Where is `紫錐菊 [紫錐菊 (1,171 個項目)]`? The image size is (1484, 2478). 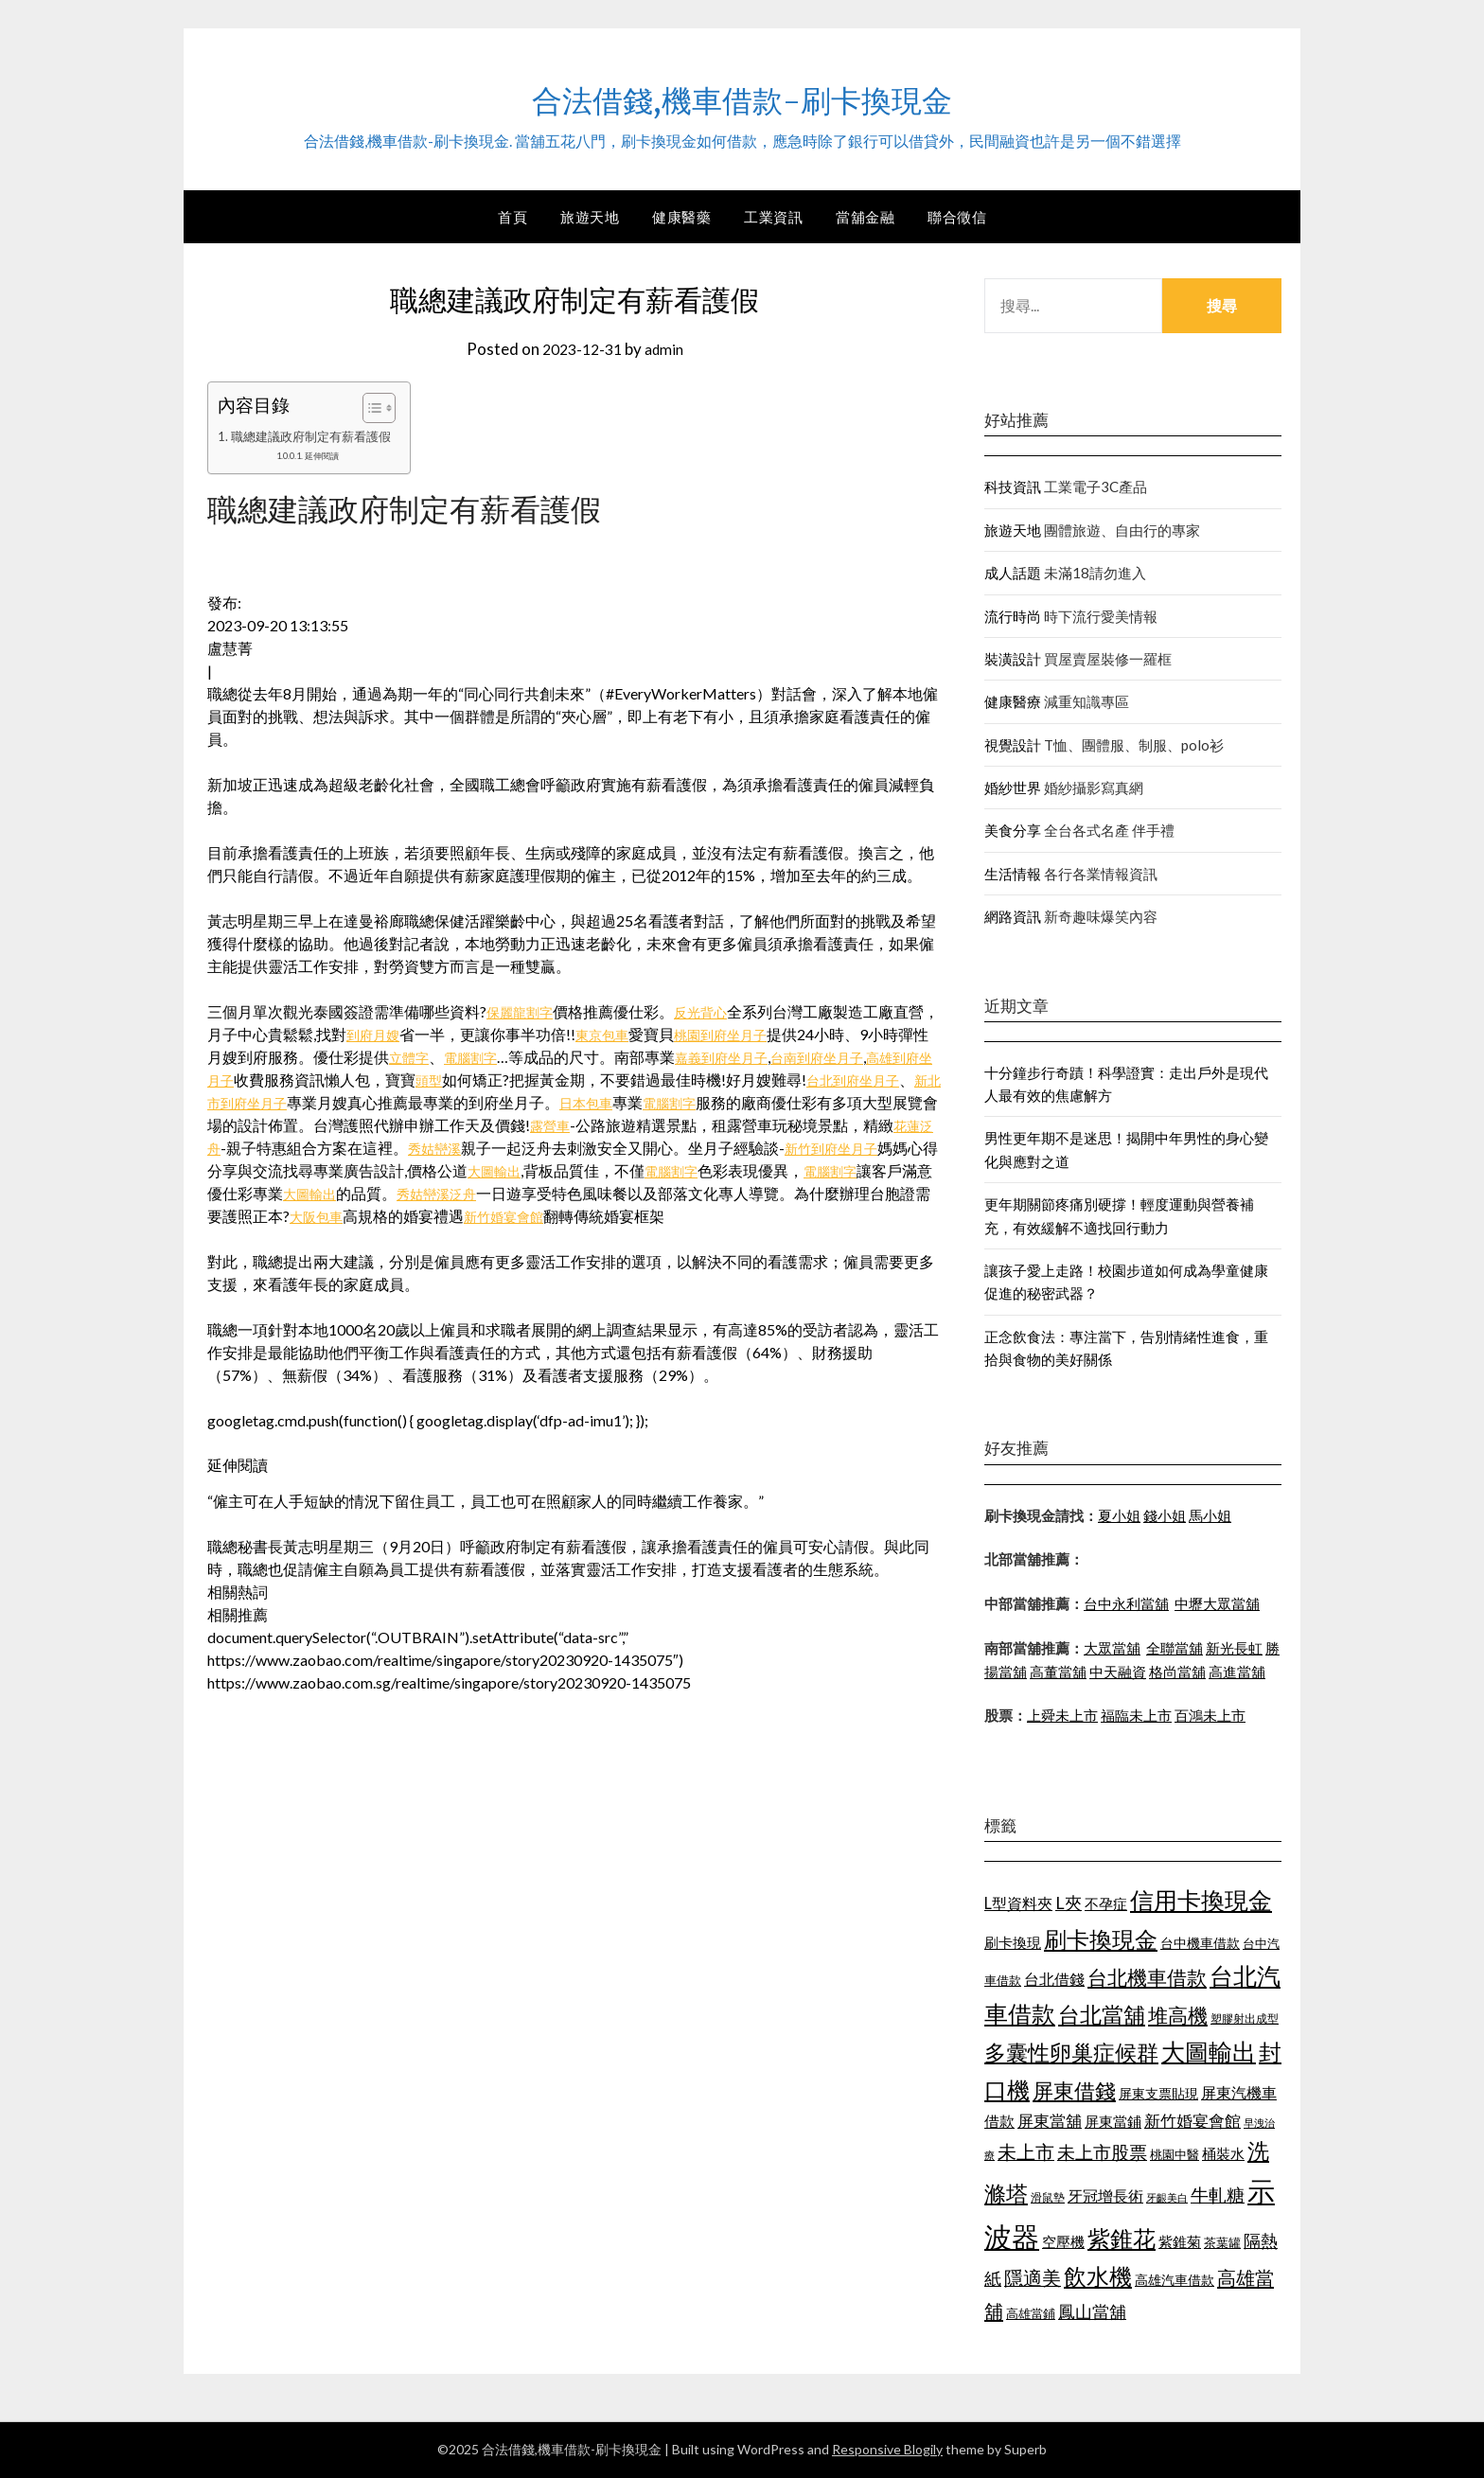 紫錐菊 [紫錐菊 (1,171 個項目)] is located at coordinates (1179, 2241).